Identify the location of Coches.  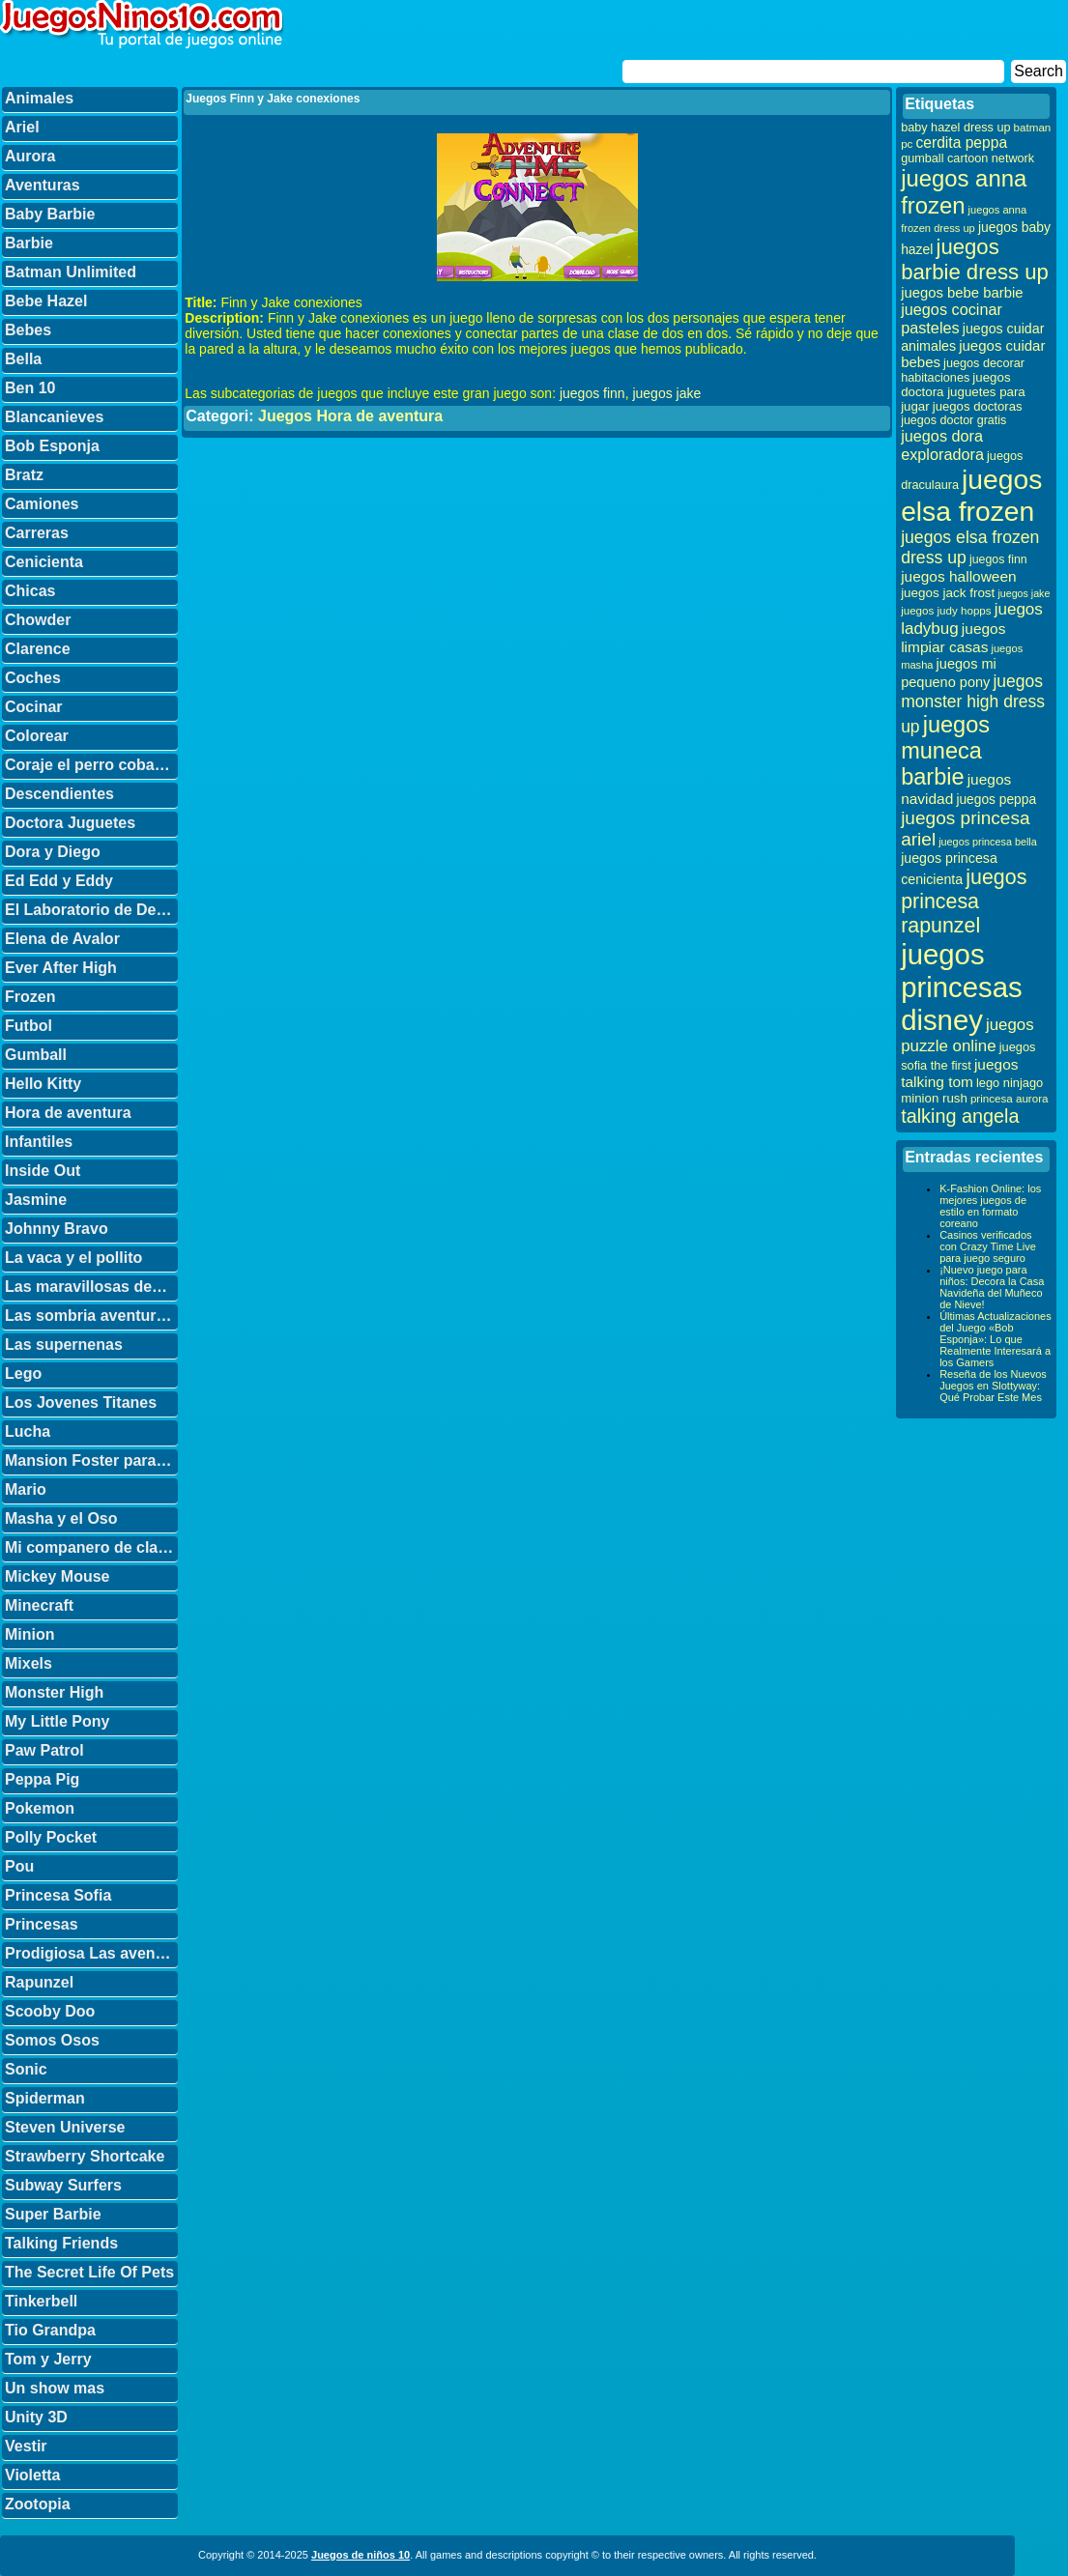
(33, 678).